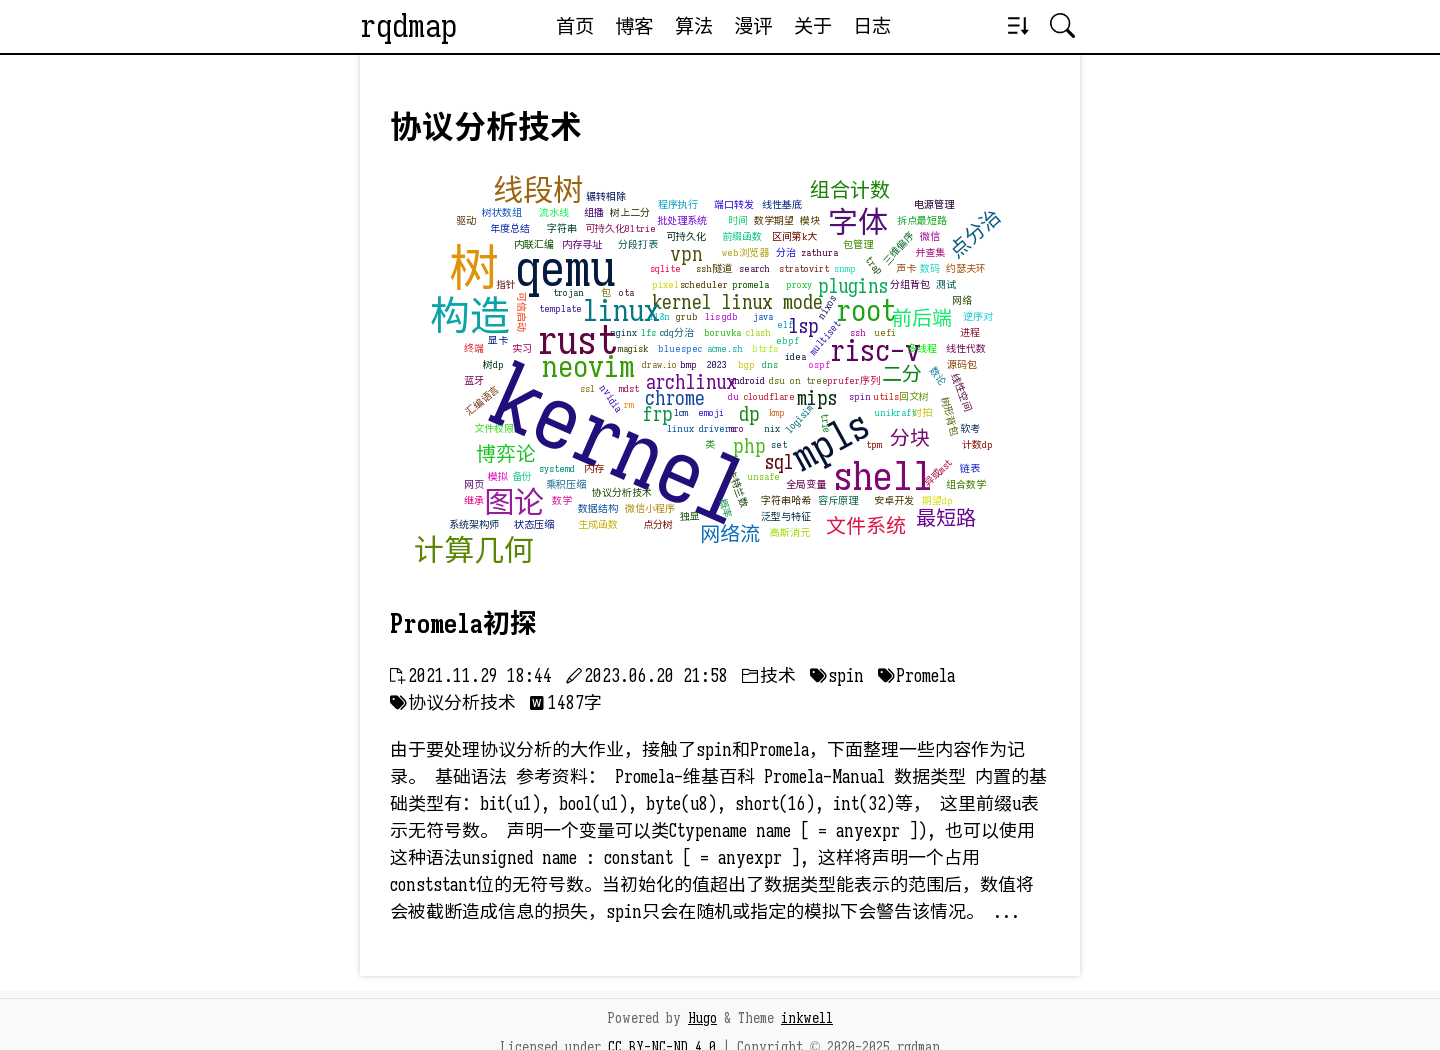 The width and height of the screenshot is (1440, 1050). I want to click on 批处理系统, so click(682, 220).